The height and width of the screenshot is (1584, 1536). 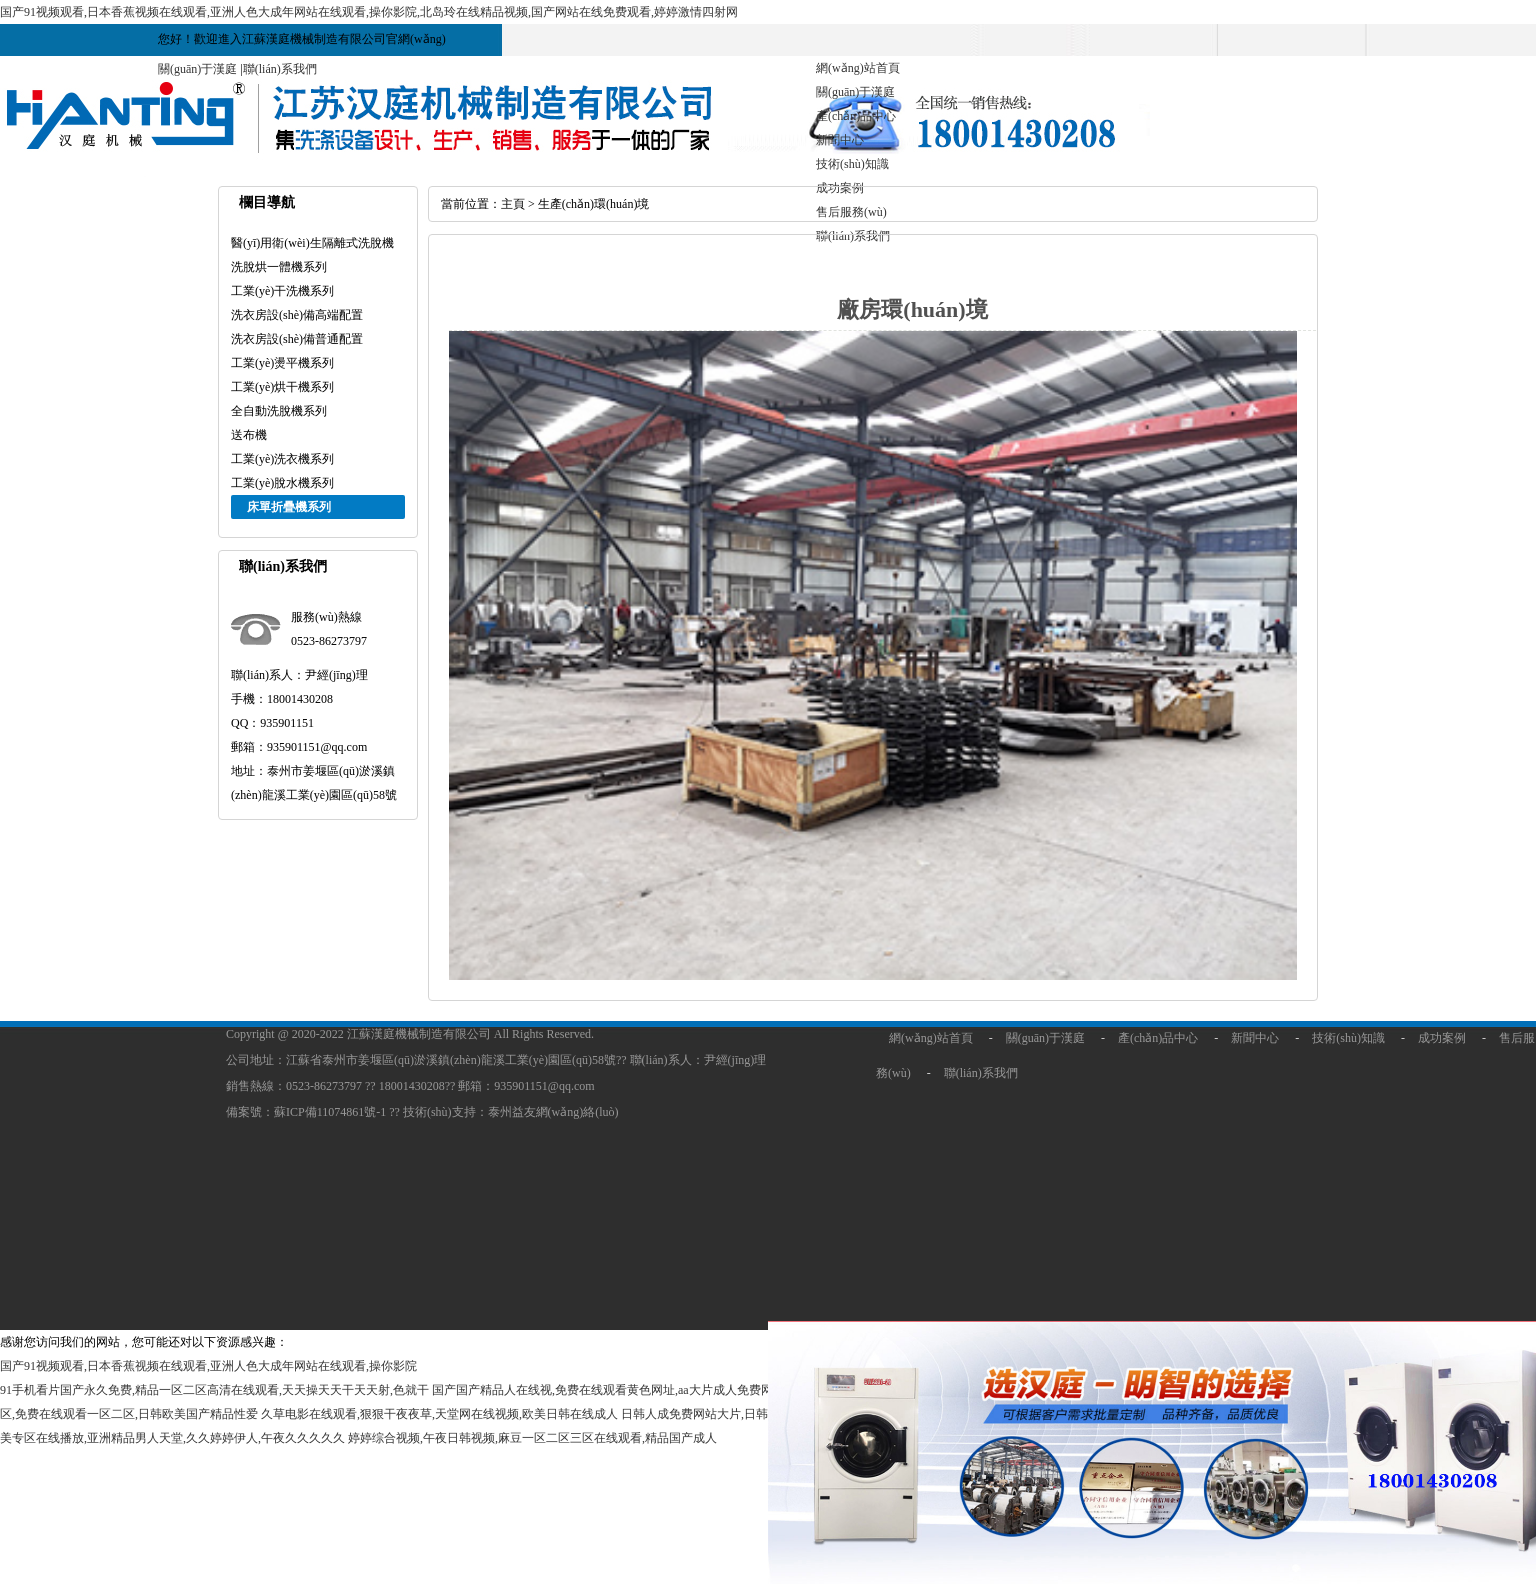 What do you see at coordinates (312, 243) in the screenshot?
I see `醫(yī)用衛(wèi)生隔離式洗脫機` at bounding box center [312, 243].